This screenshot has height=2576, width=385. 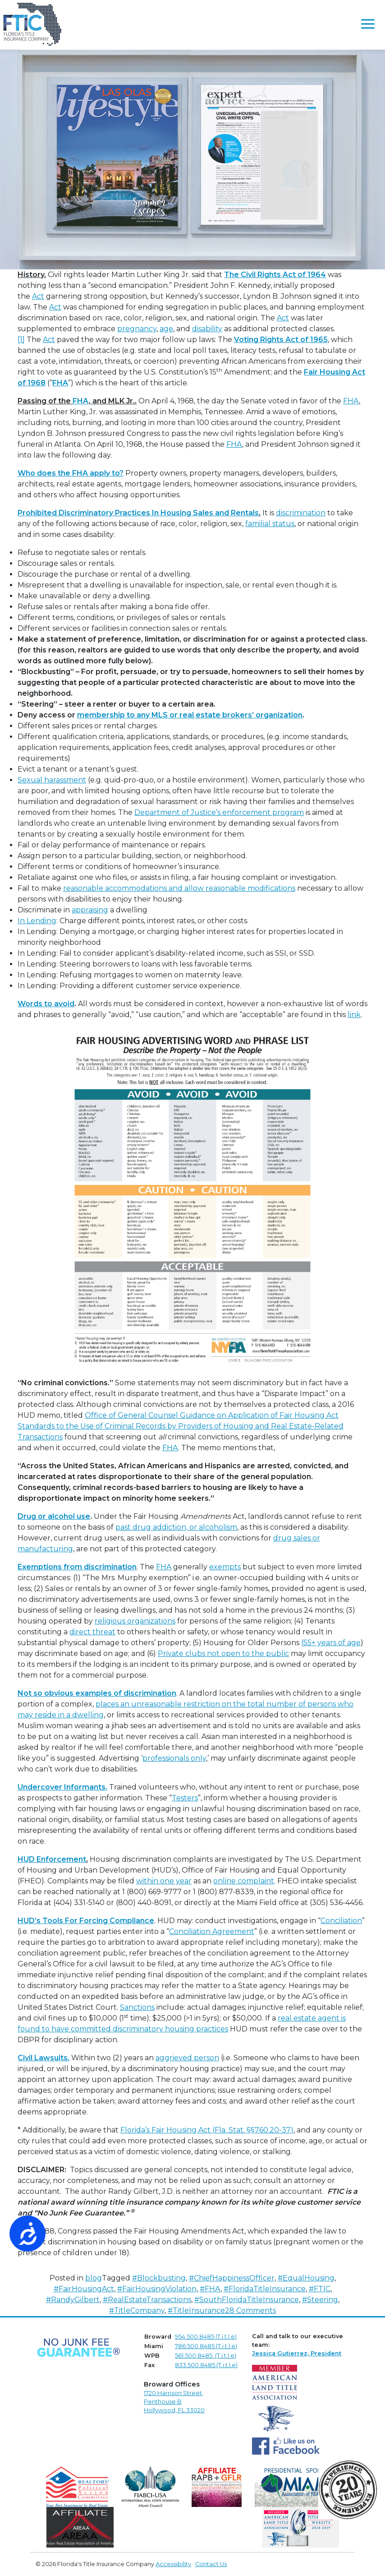 I want to click on past drug addiction, or alcoholism, so click(x=176, y=1527).